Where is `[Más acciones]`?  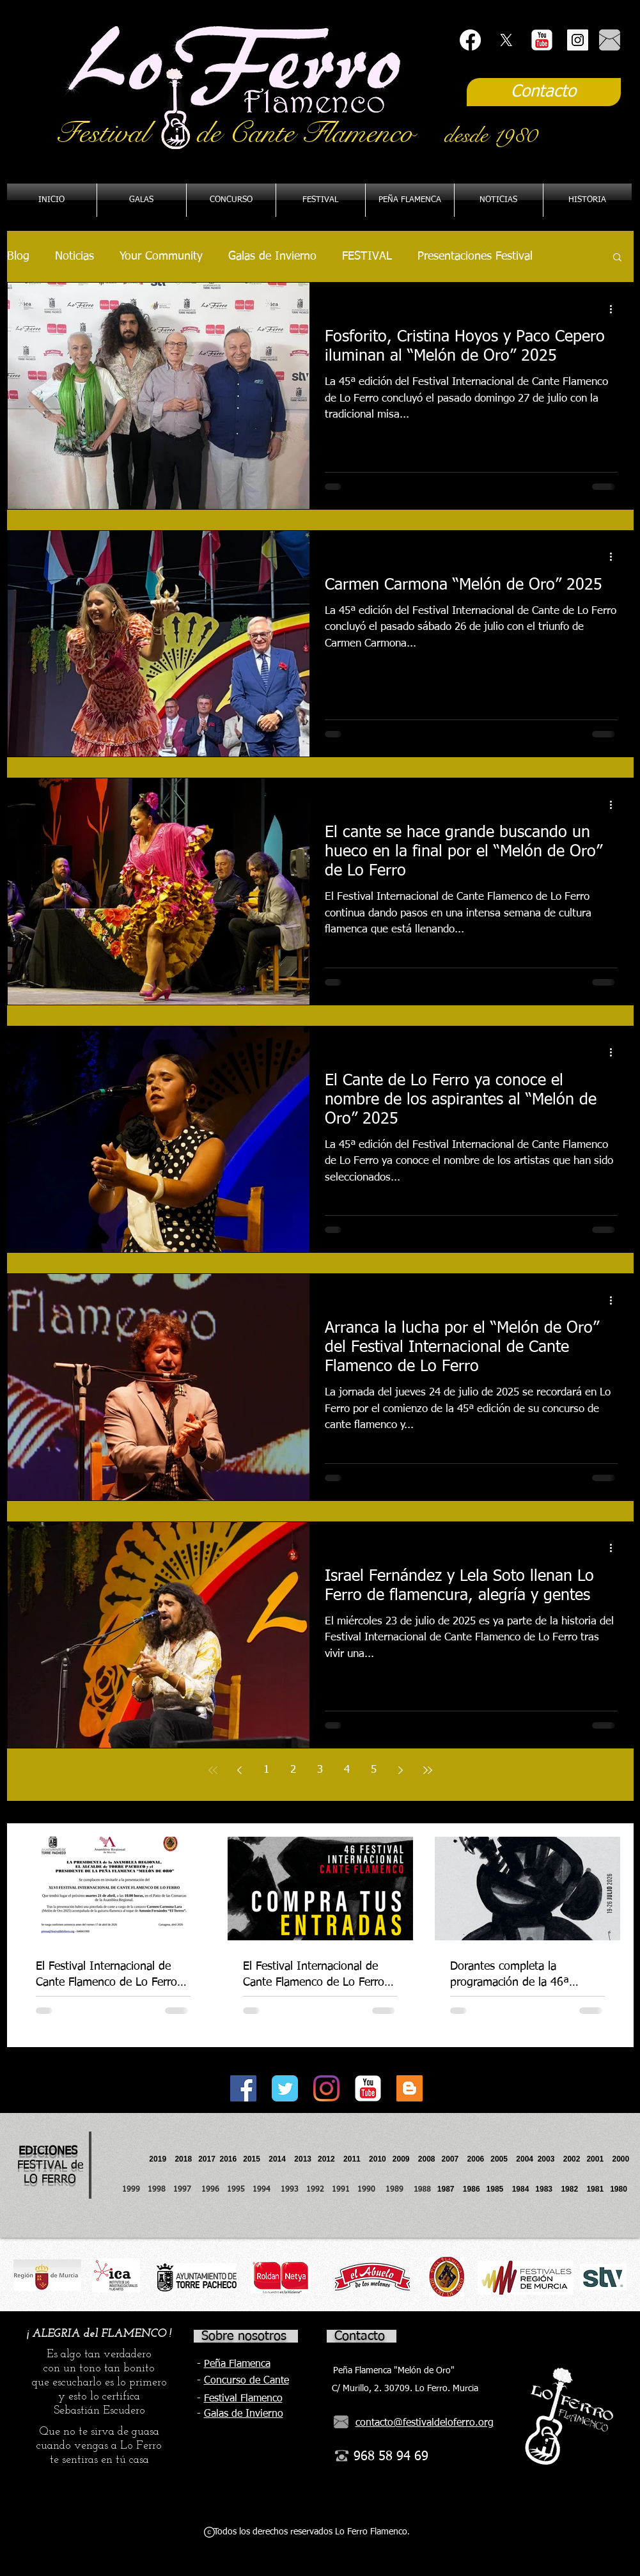
[Más acciones] is located at coordinates (615, 309).